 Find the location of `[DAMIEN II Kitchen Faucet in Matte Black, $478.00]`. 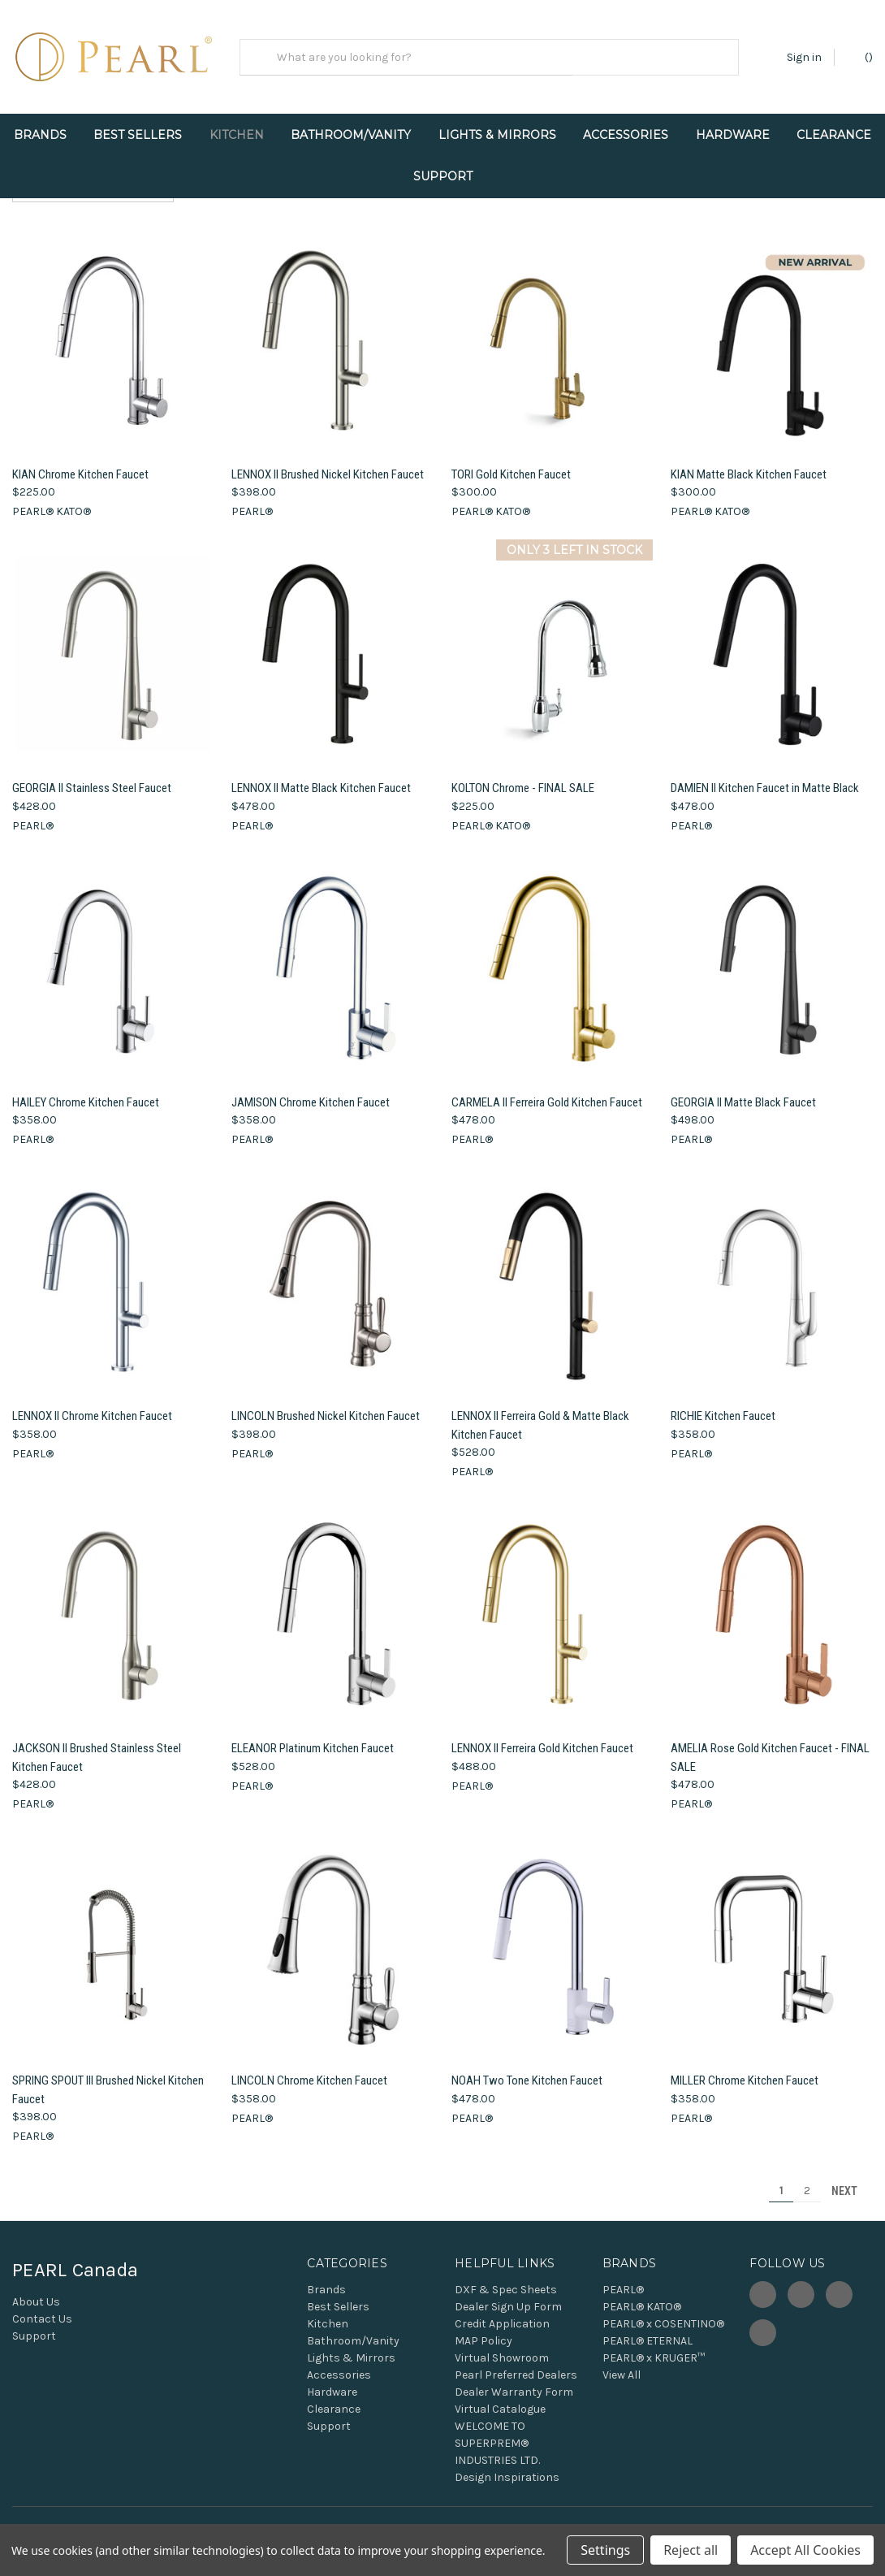

[DAMIEN II Kitchen Faucet in Matte Black, $478.00] is located at coordinates (772, 640).